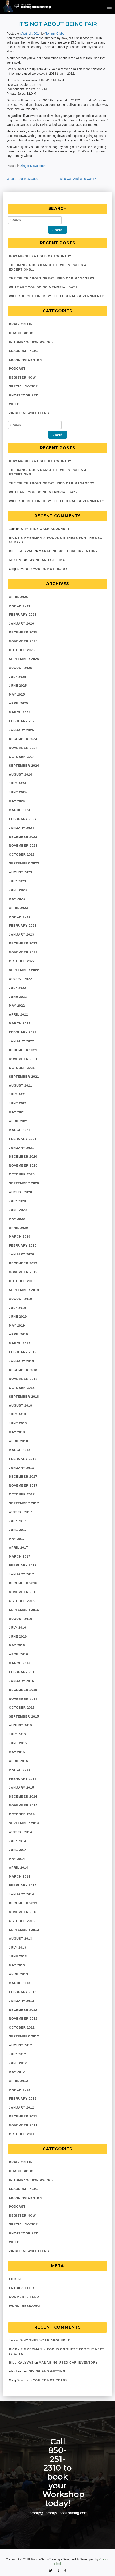  Describe the element at coordinates (19, 1023) in the screenshot. I see `March 2022` at that location.